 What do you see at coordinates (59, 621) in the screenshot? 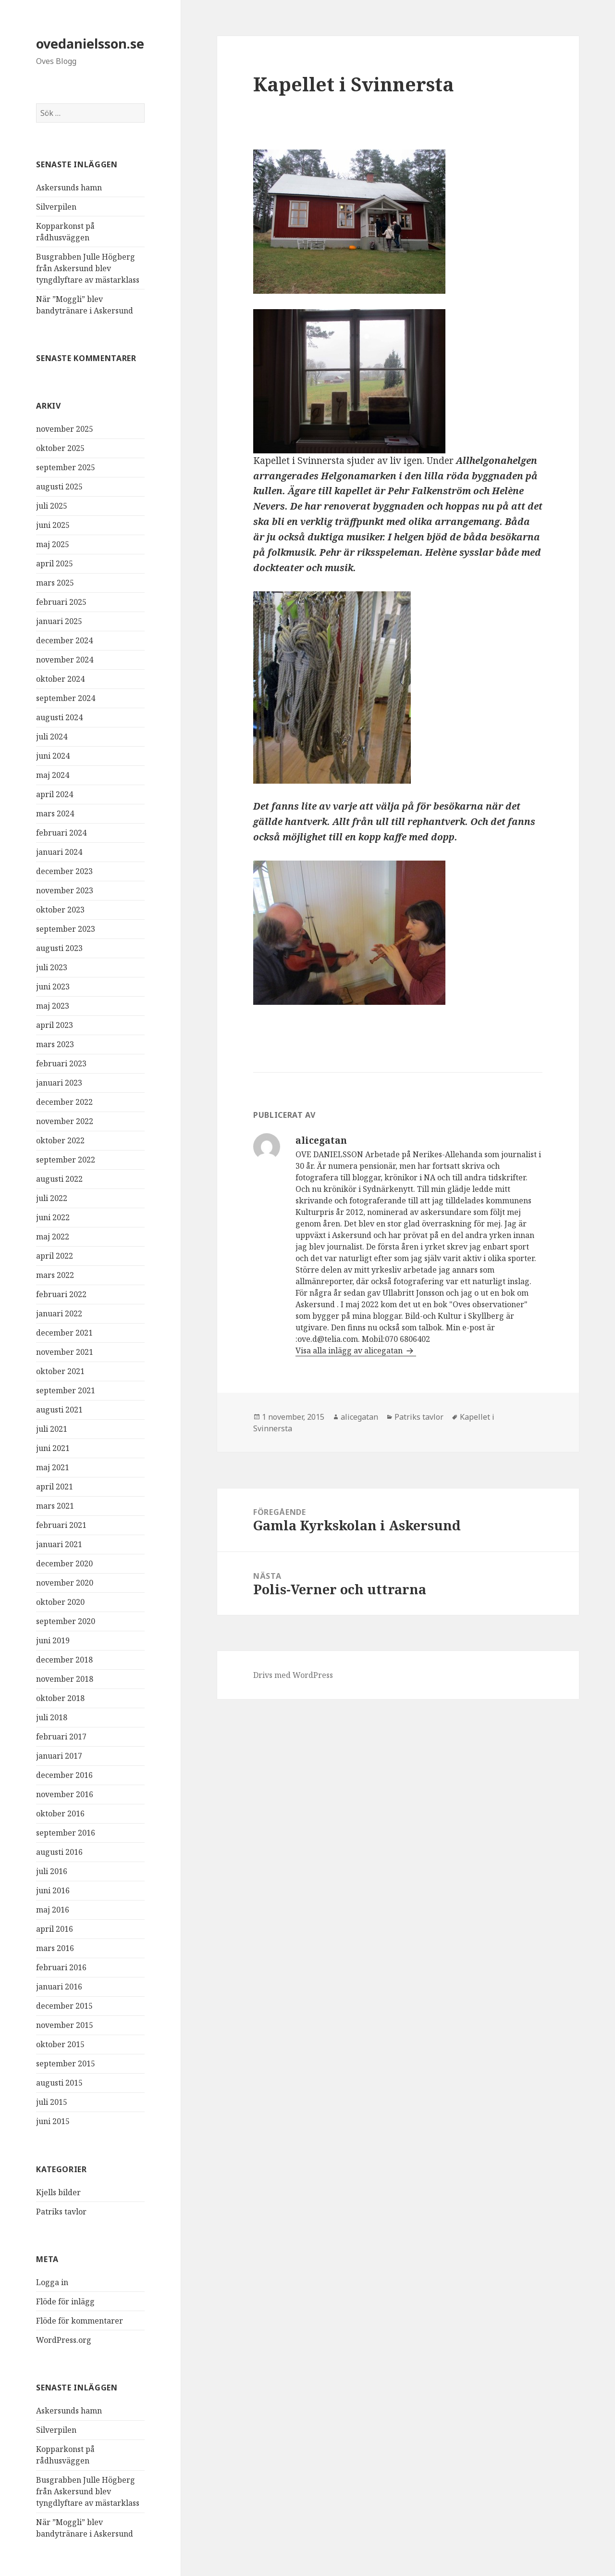
I see `januari 2025` at bounding box center [59, 621].